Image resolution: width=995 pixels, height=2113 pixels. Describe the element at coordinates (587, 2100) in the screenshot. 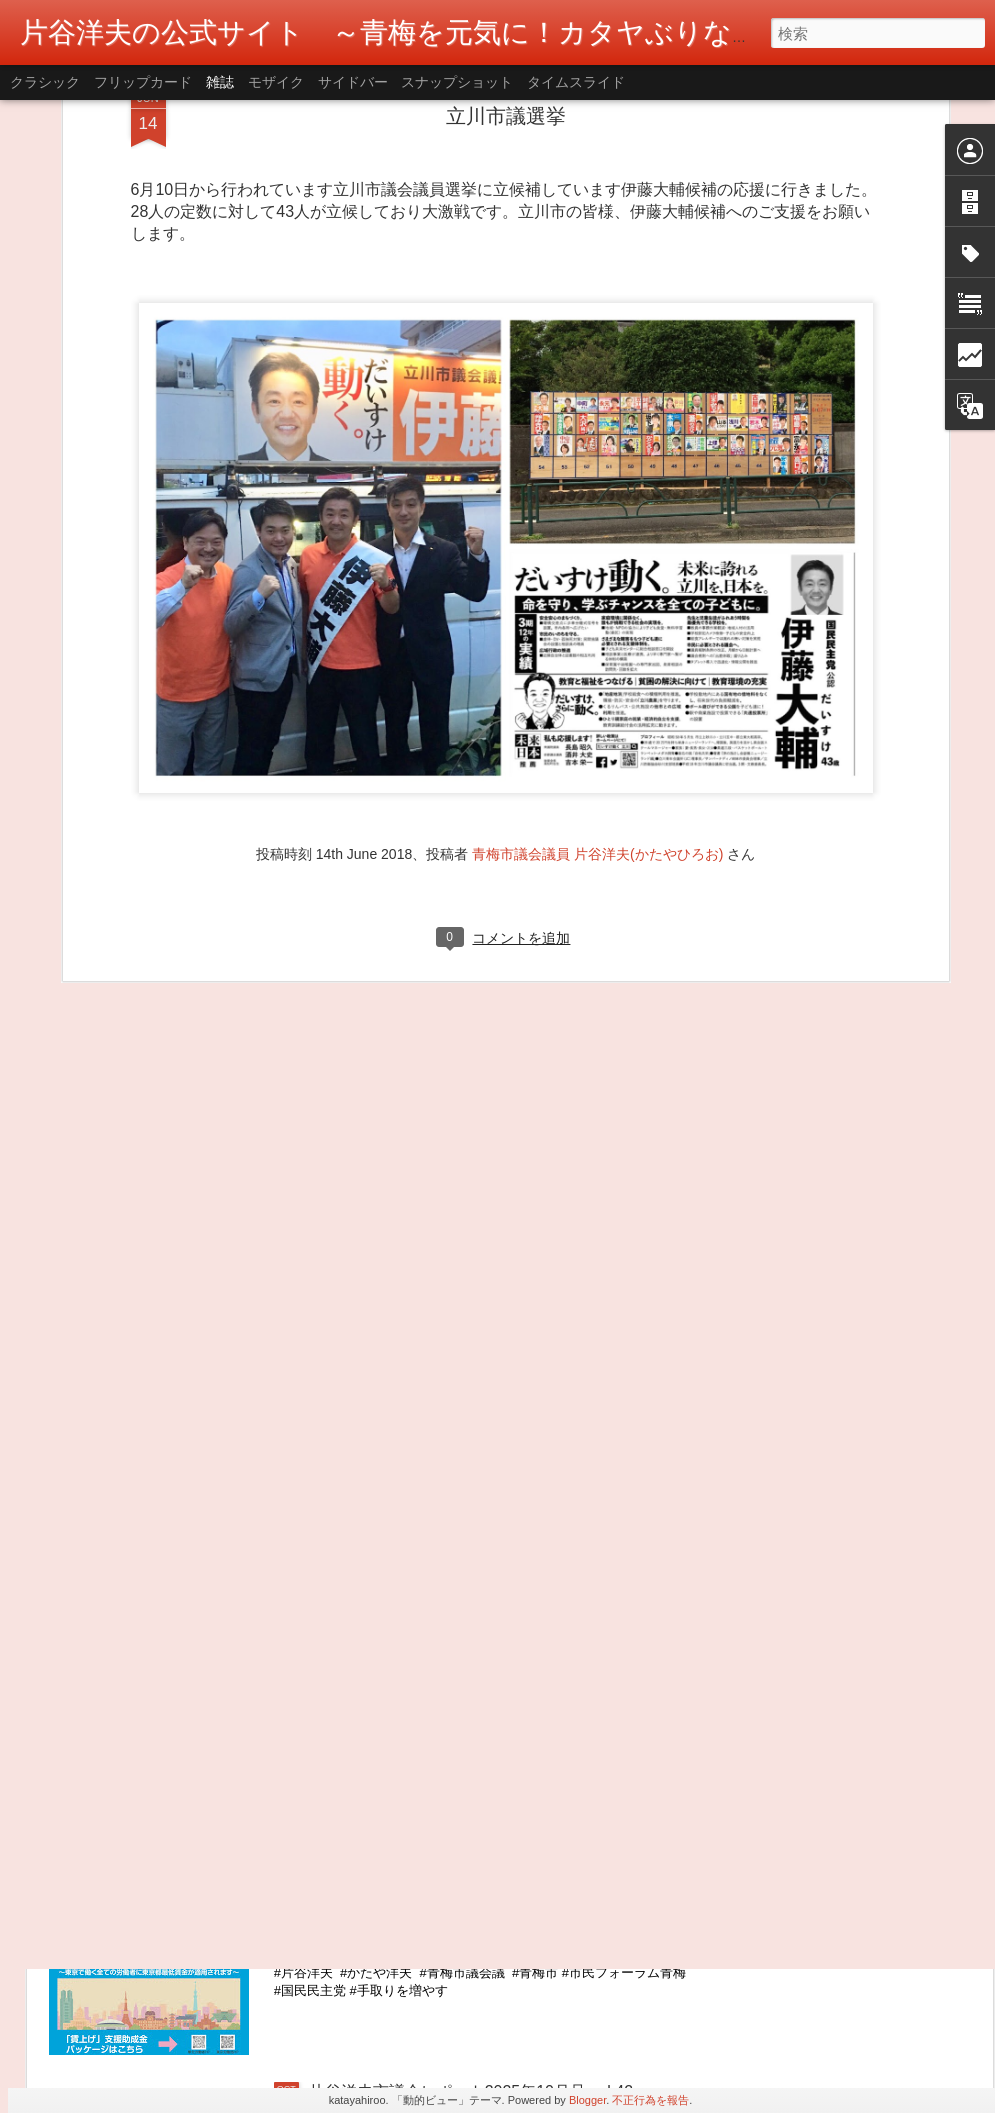

I see `Blogger` at that location.